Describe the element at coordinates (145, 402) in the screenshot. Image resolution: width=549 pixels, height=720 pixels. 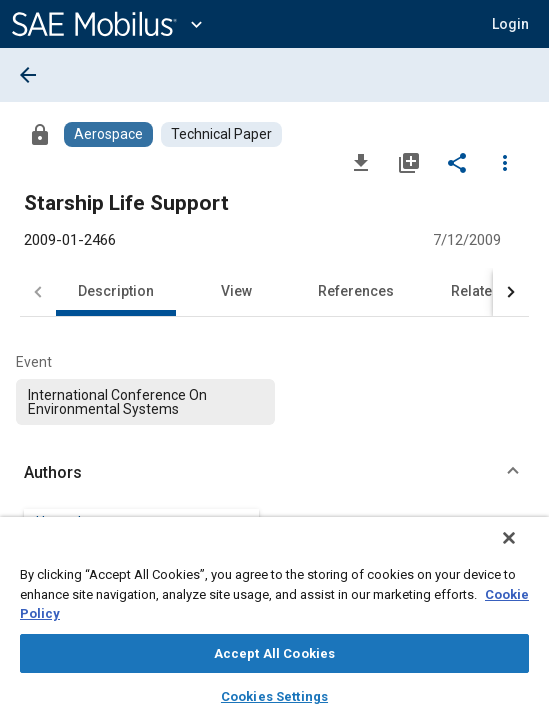
I see `[option]` at that location.